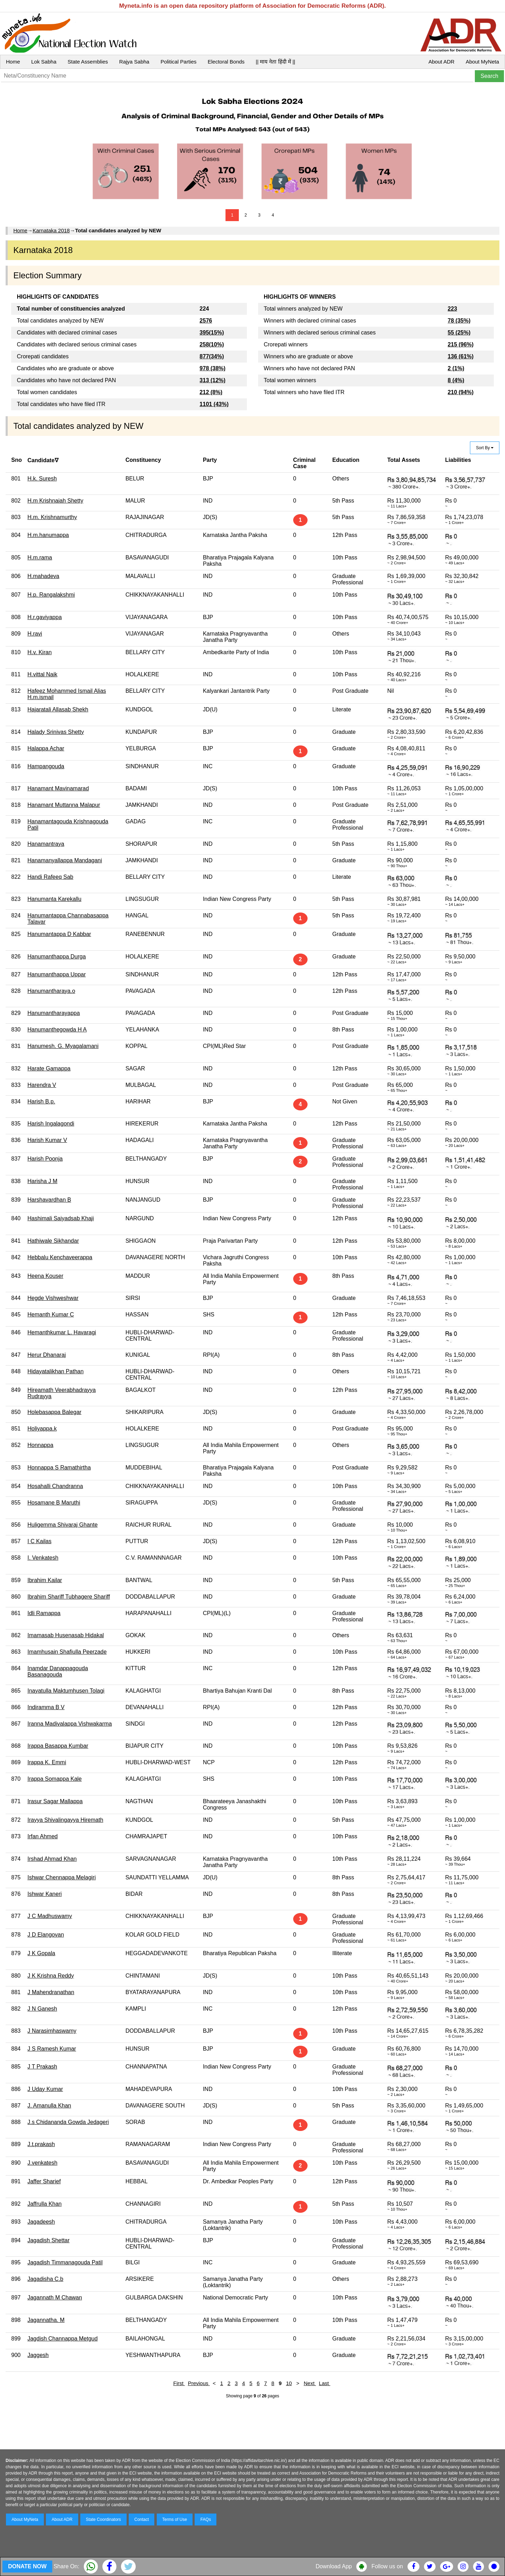 The width and height of the screenshot is (505, 2576). Describe the element at coordinates (45, 1276) in the screenshot. I see `Heena Kouser` at that location.